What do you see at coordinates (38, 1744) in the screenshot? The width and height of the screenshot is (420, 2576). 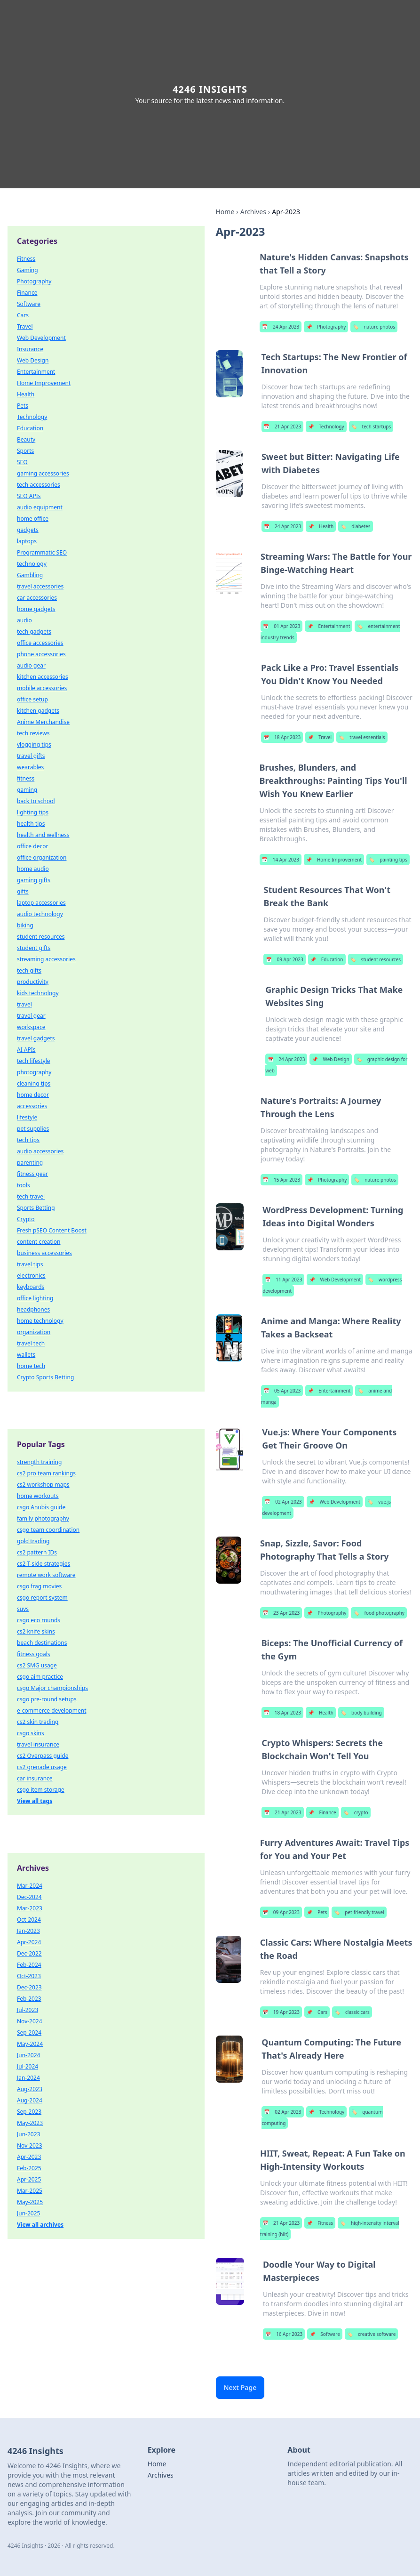 I see `travel insurance` at bounding box center [38, 1744].